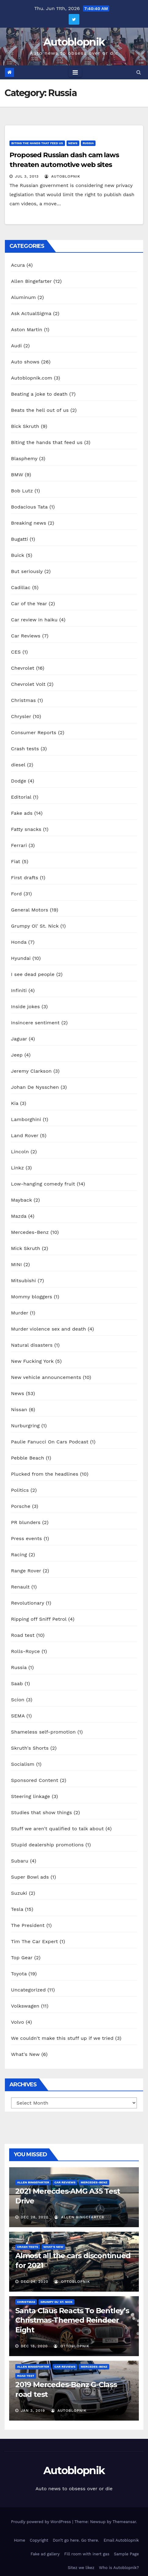 The width and height of the screenshot is (148, 2576). Describe the element at coordinates (22, 668) in the screenshot. I see `Chevrolet` at that location.